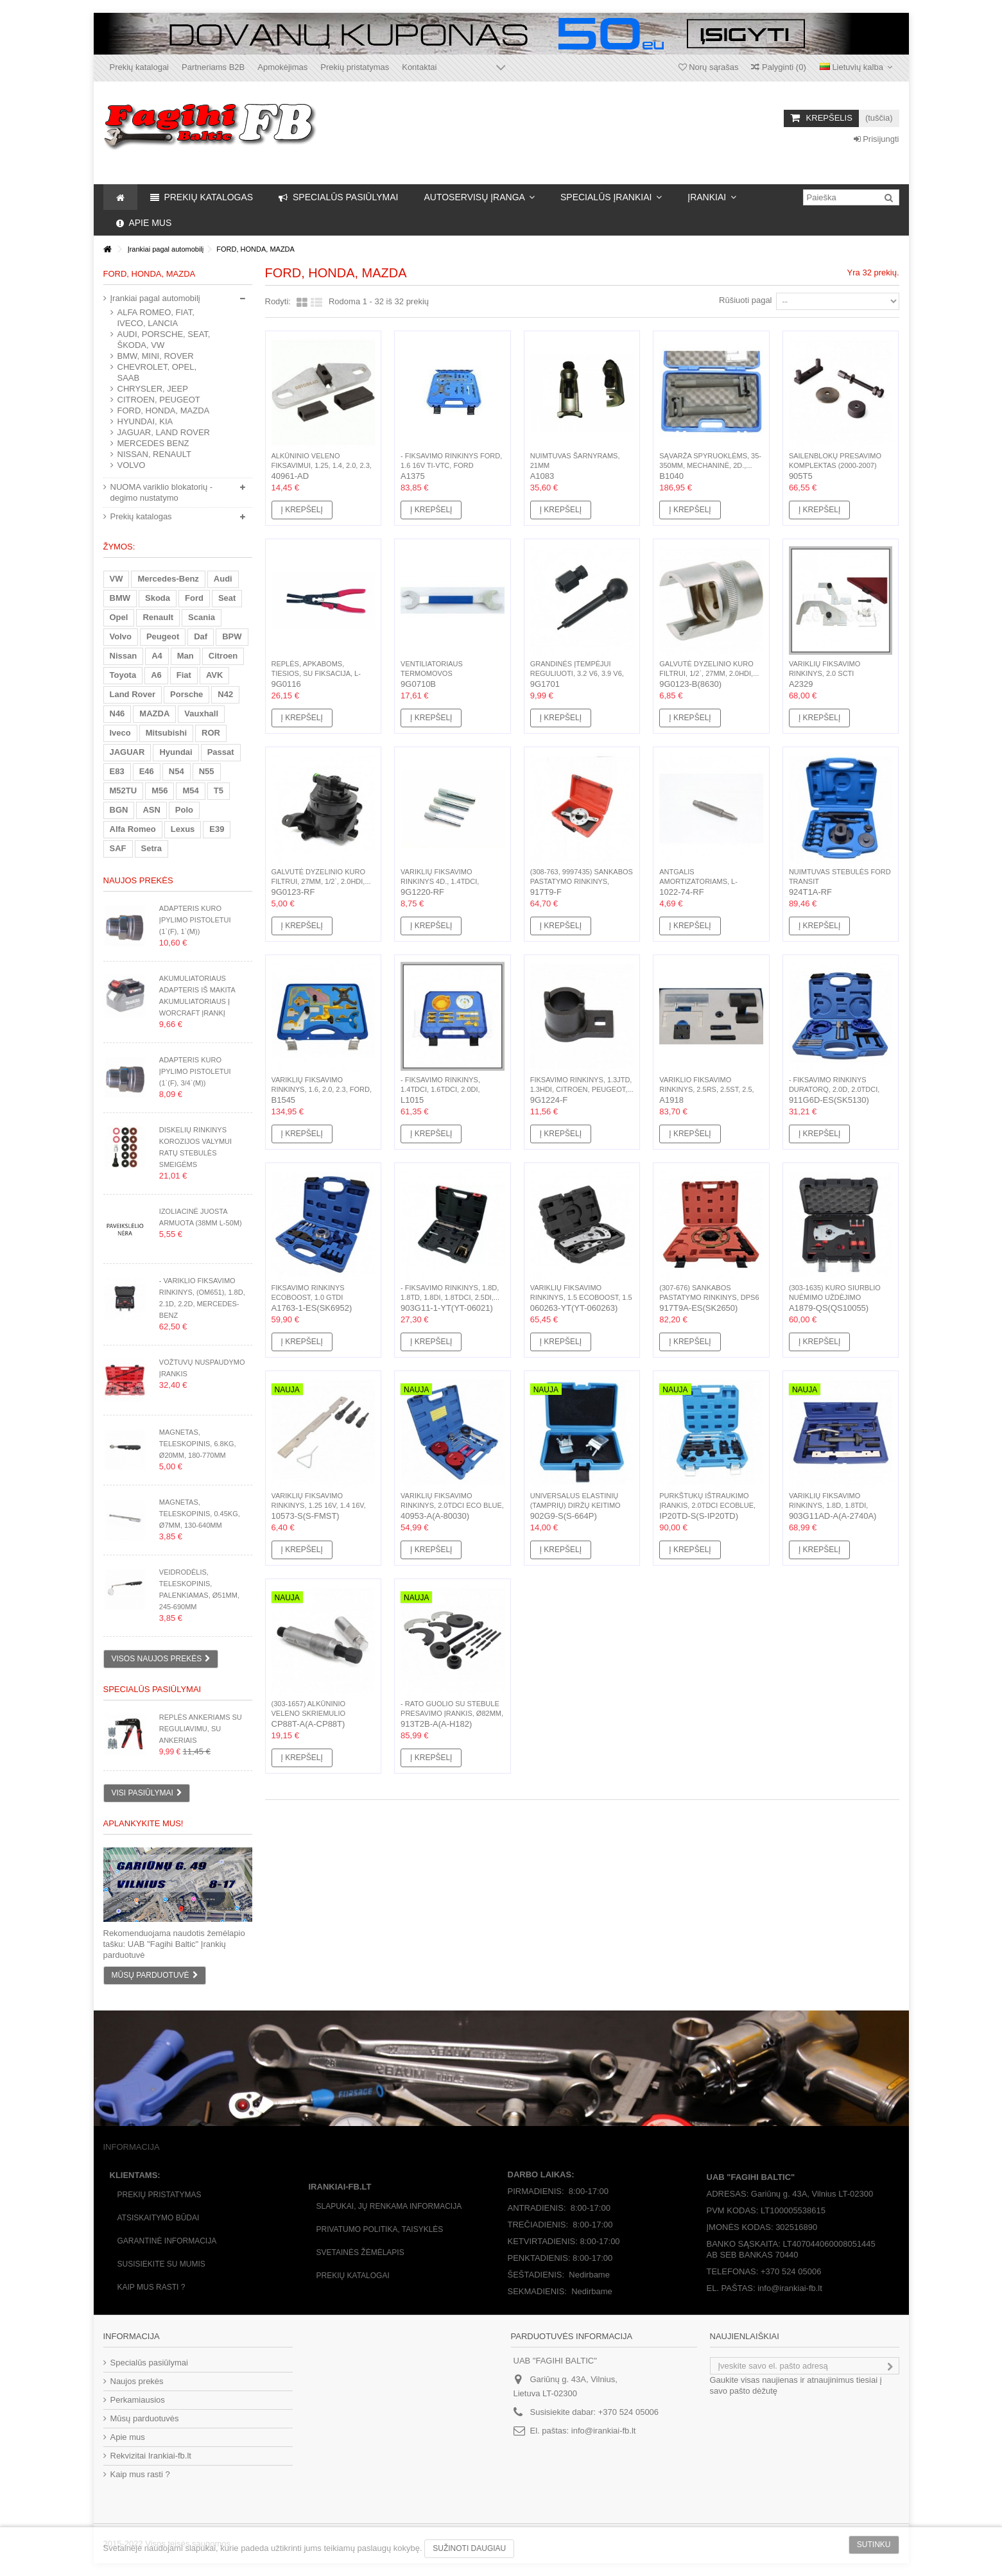 The width and height of the screenshot is (1002, 2576). What do you see at coordinates (216, 829) in the screenshot?
I see `E39` at bounding box center [216, 829].